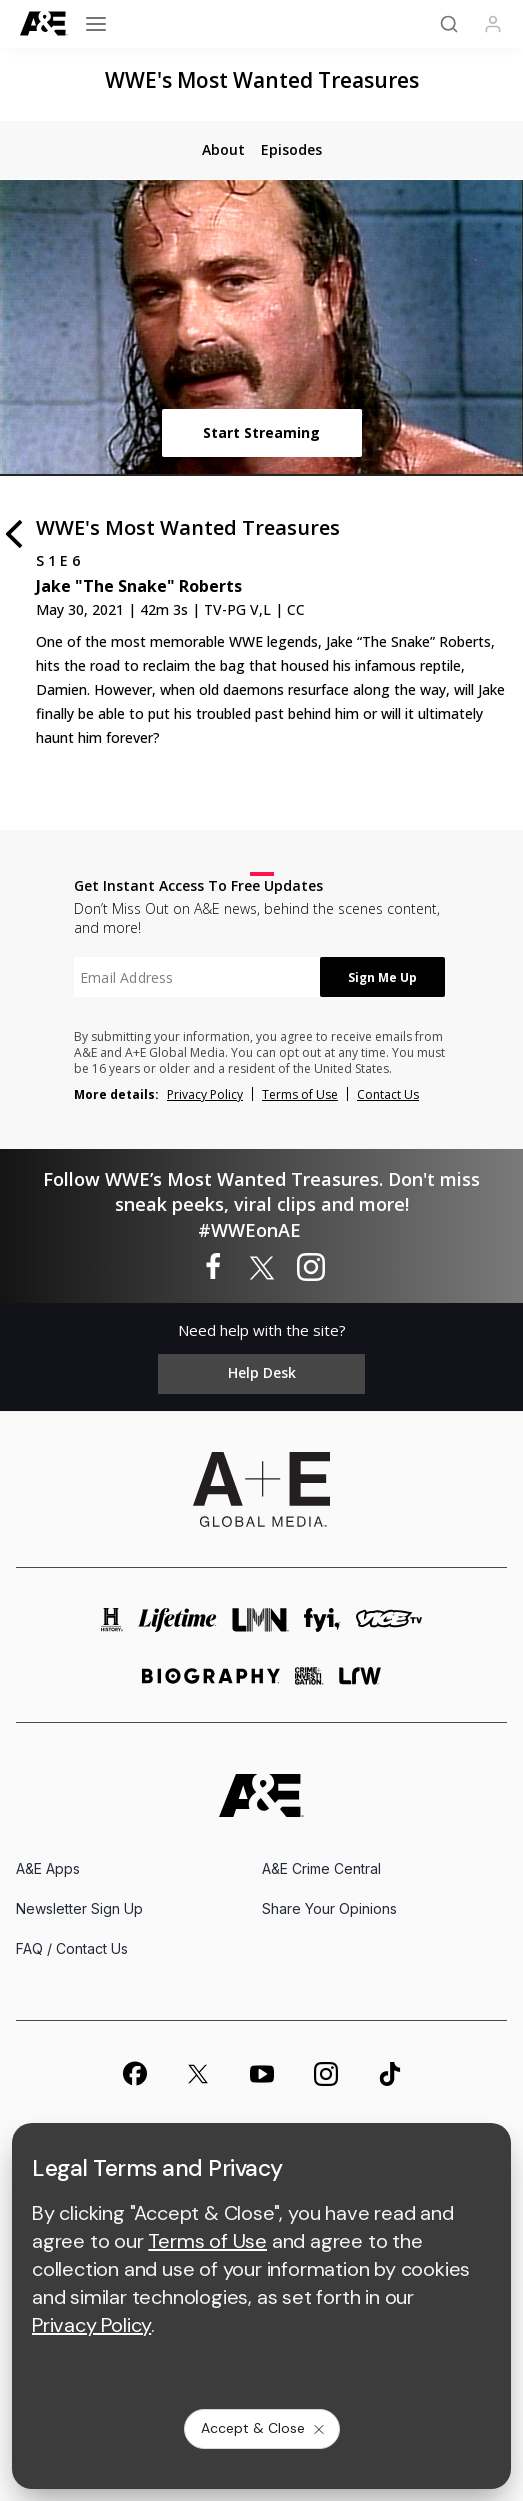  I want to click on [Open menu], so click(96, 24).